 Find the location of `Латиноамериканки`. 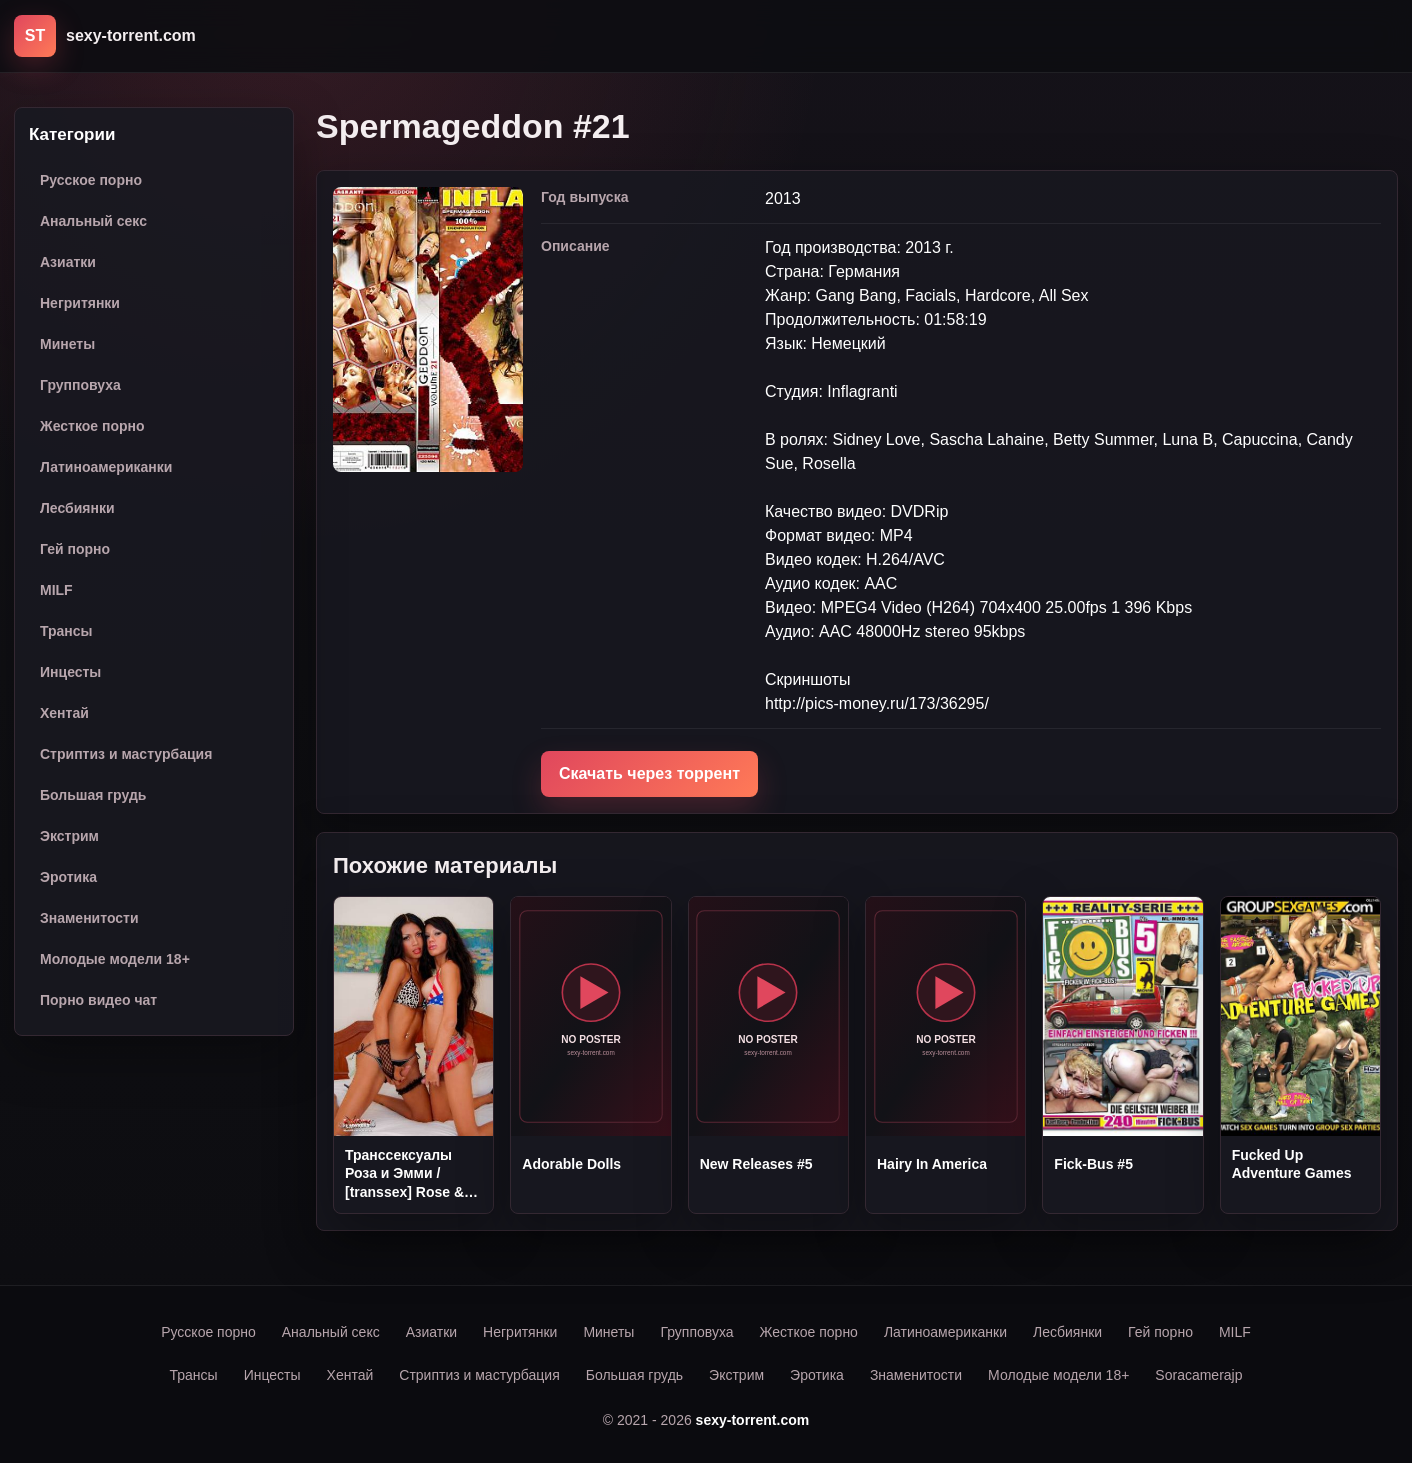

Латиноамериканки is located at coordinates (106, 467).